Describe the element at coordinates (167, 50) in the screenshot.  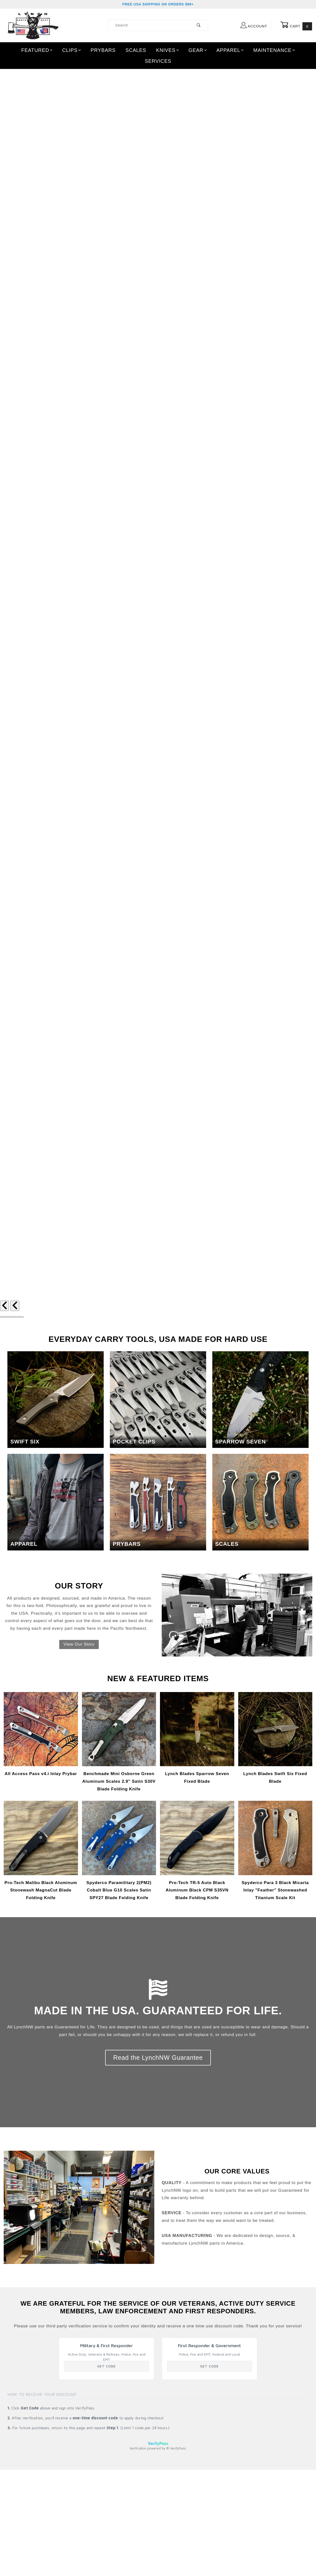
I see `Knives` at that location.